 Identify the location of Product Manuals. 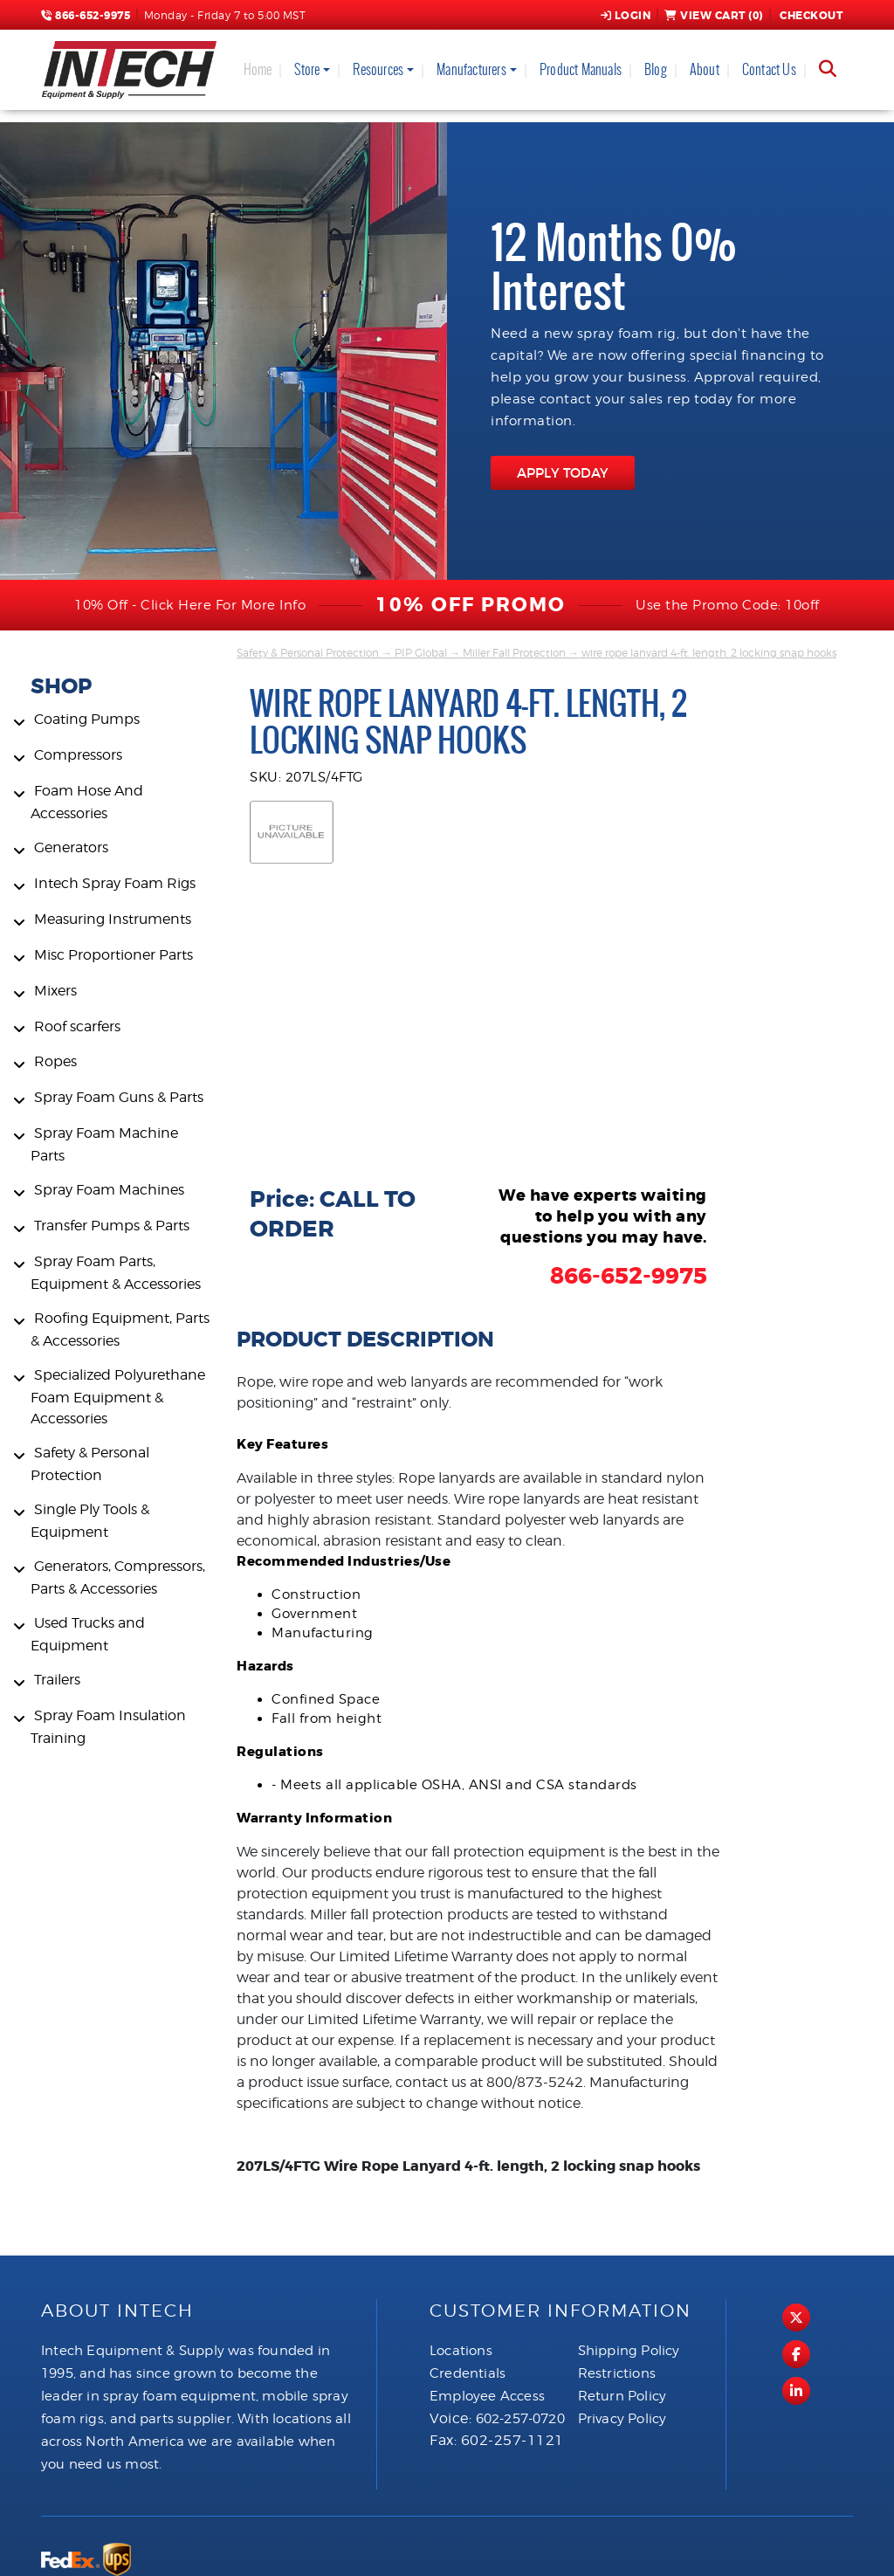
(581, 69).